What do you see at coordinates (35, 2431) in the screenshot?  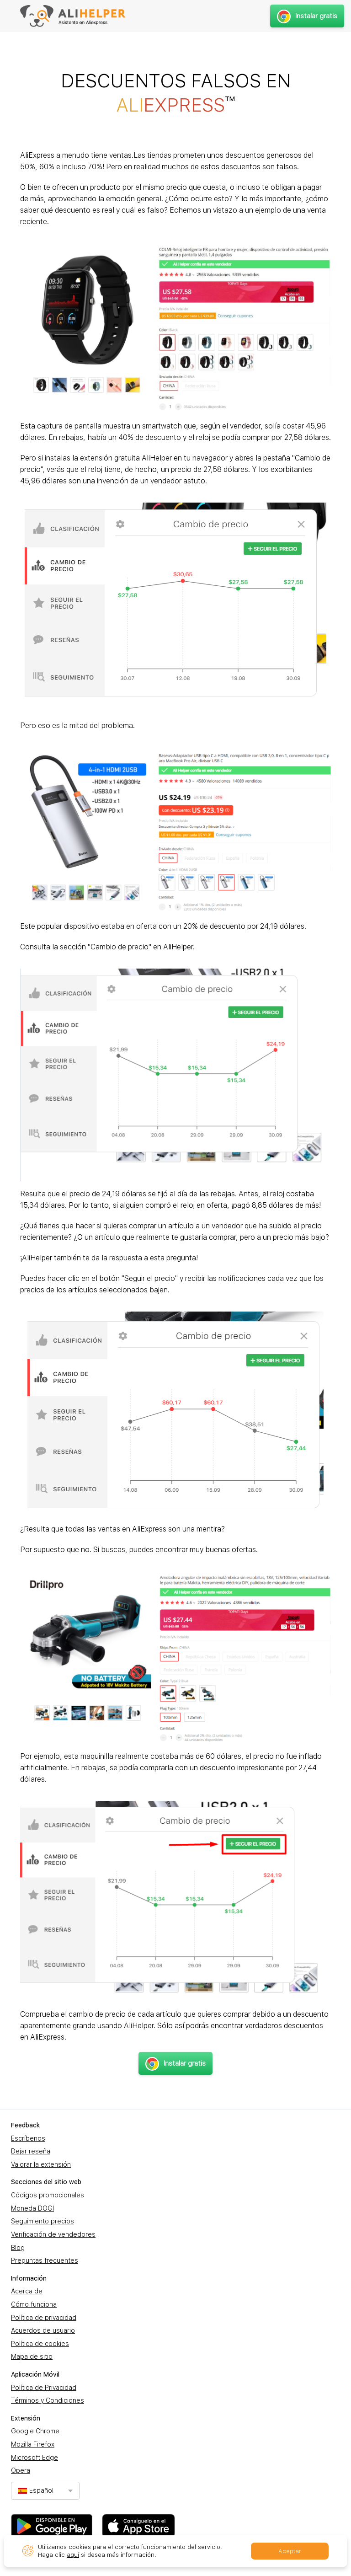 I see `Google Chrome` at bounding box center [35, 2431].